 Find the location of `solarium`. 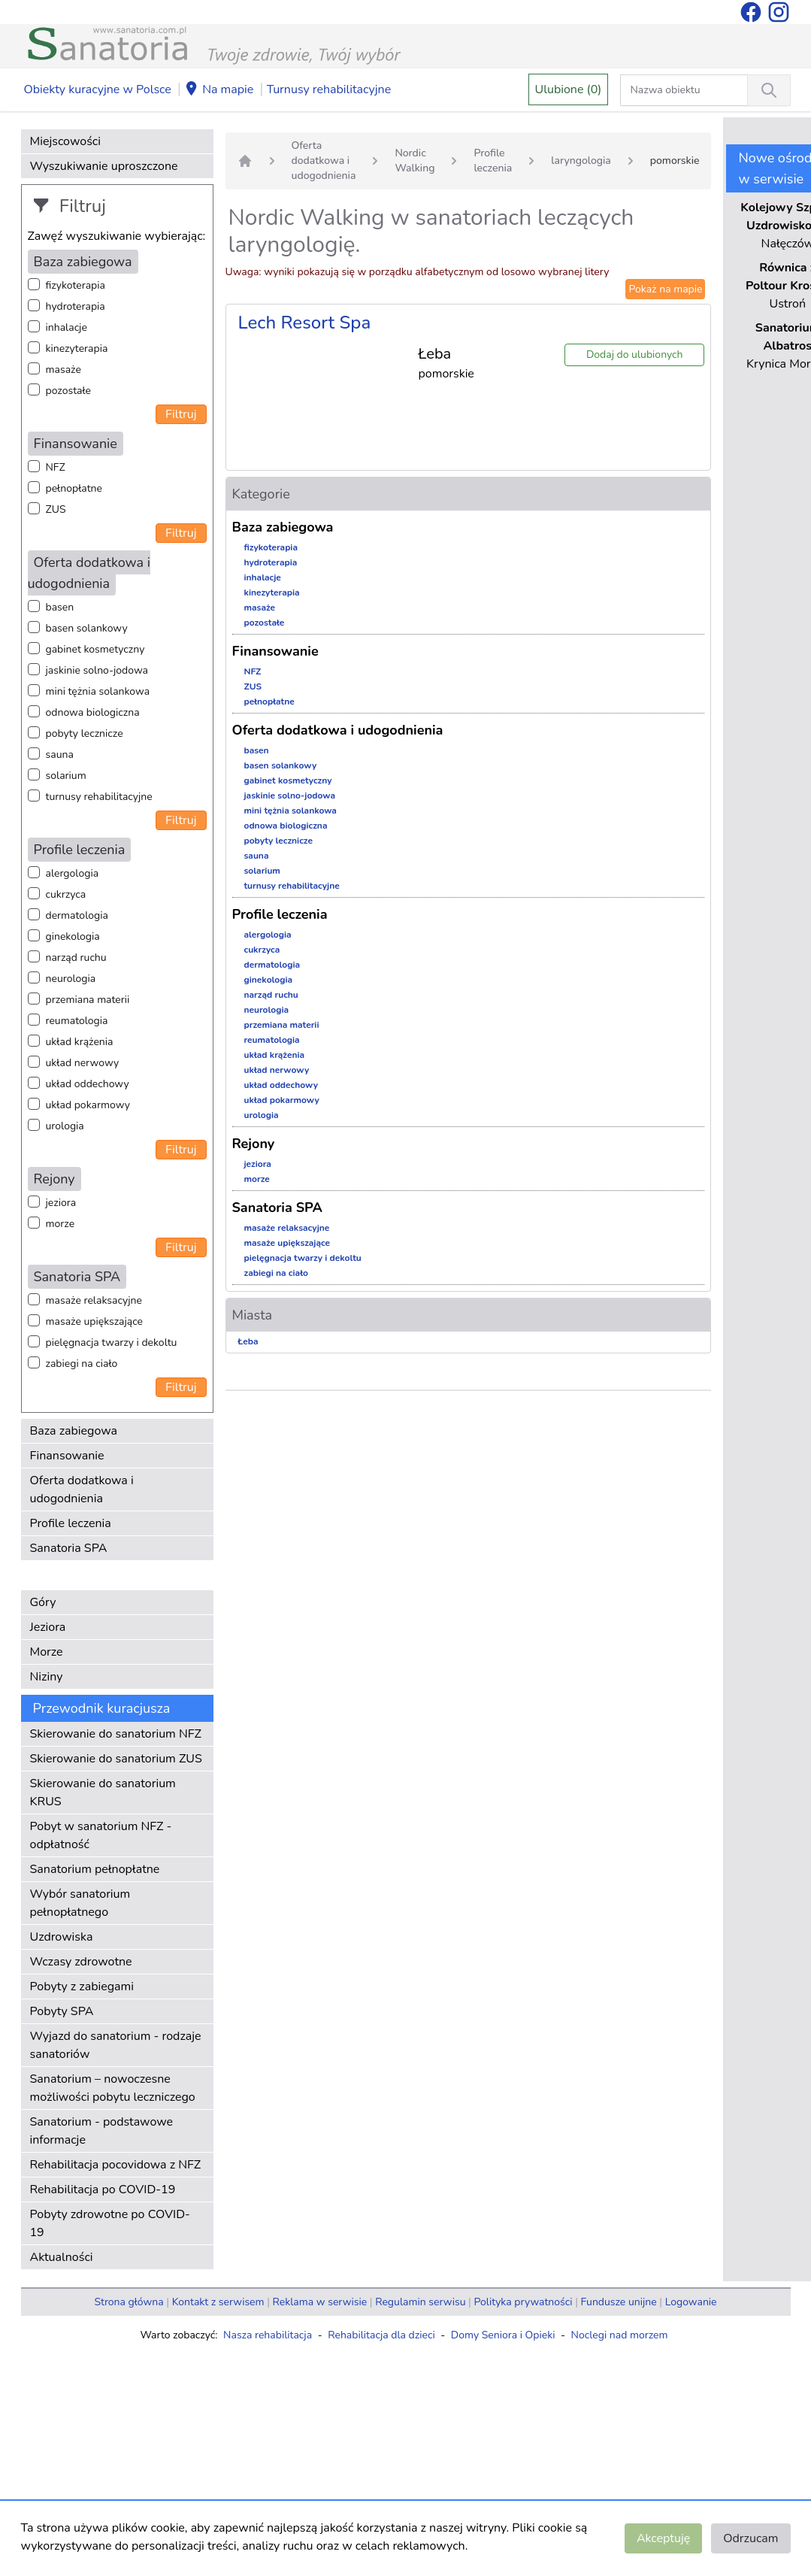

solarium is located at coordinates (66, 775).